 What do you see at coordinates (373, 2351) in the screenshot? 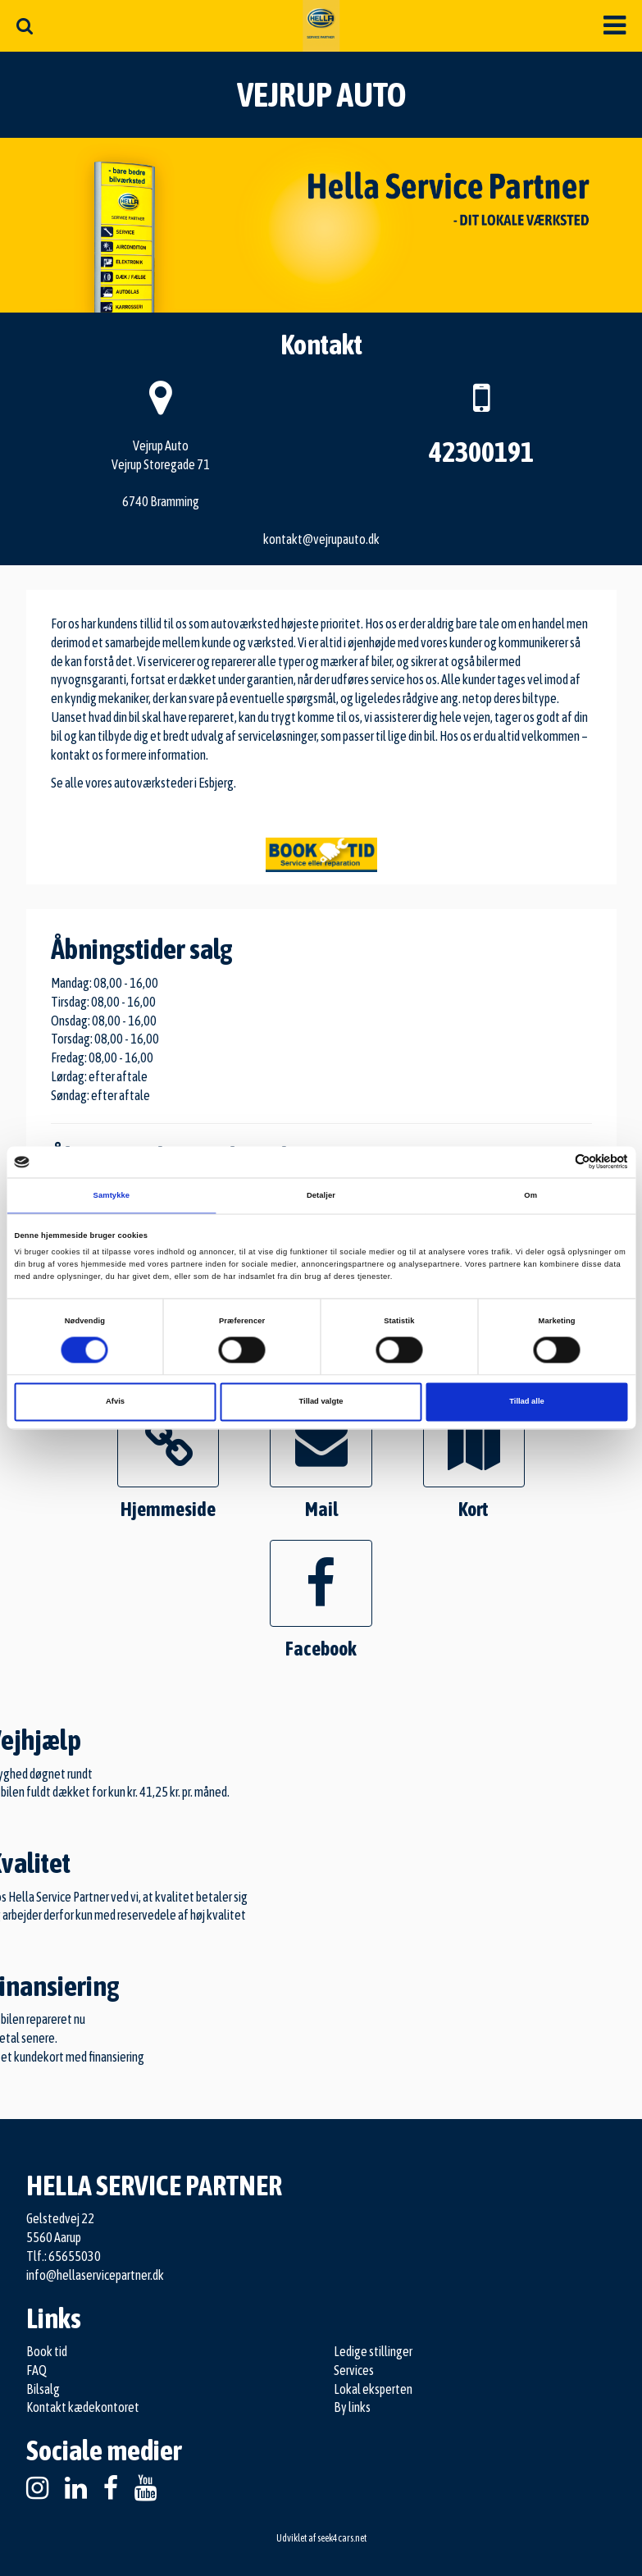
I see `Ledige stillinger` at bounding box center [373, 2351].